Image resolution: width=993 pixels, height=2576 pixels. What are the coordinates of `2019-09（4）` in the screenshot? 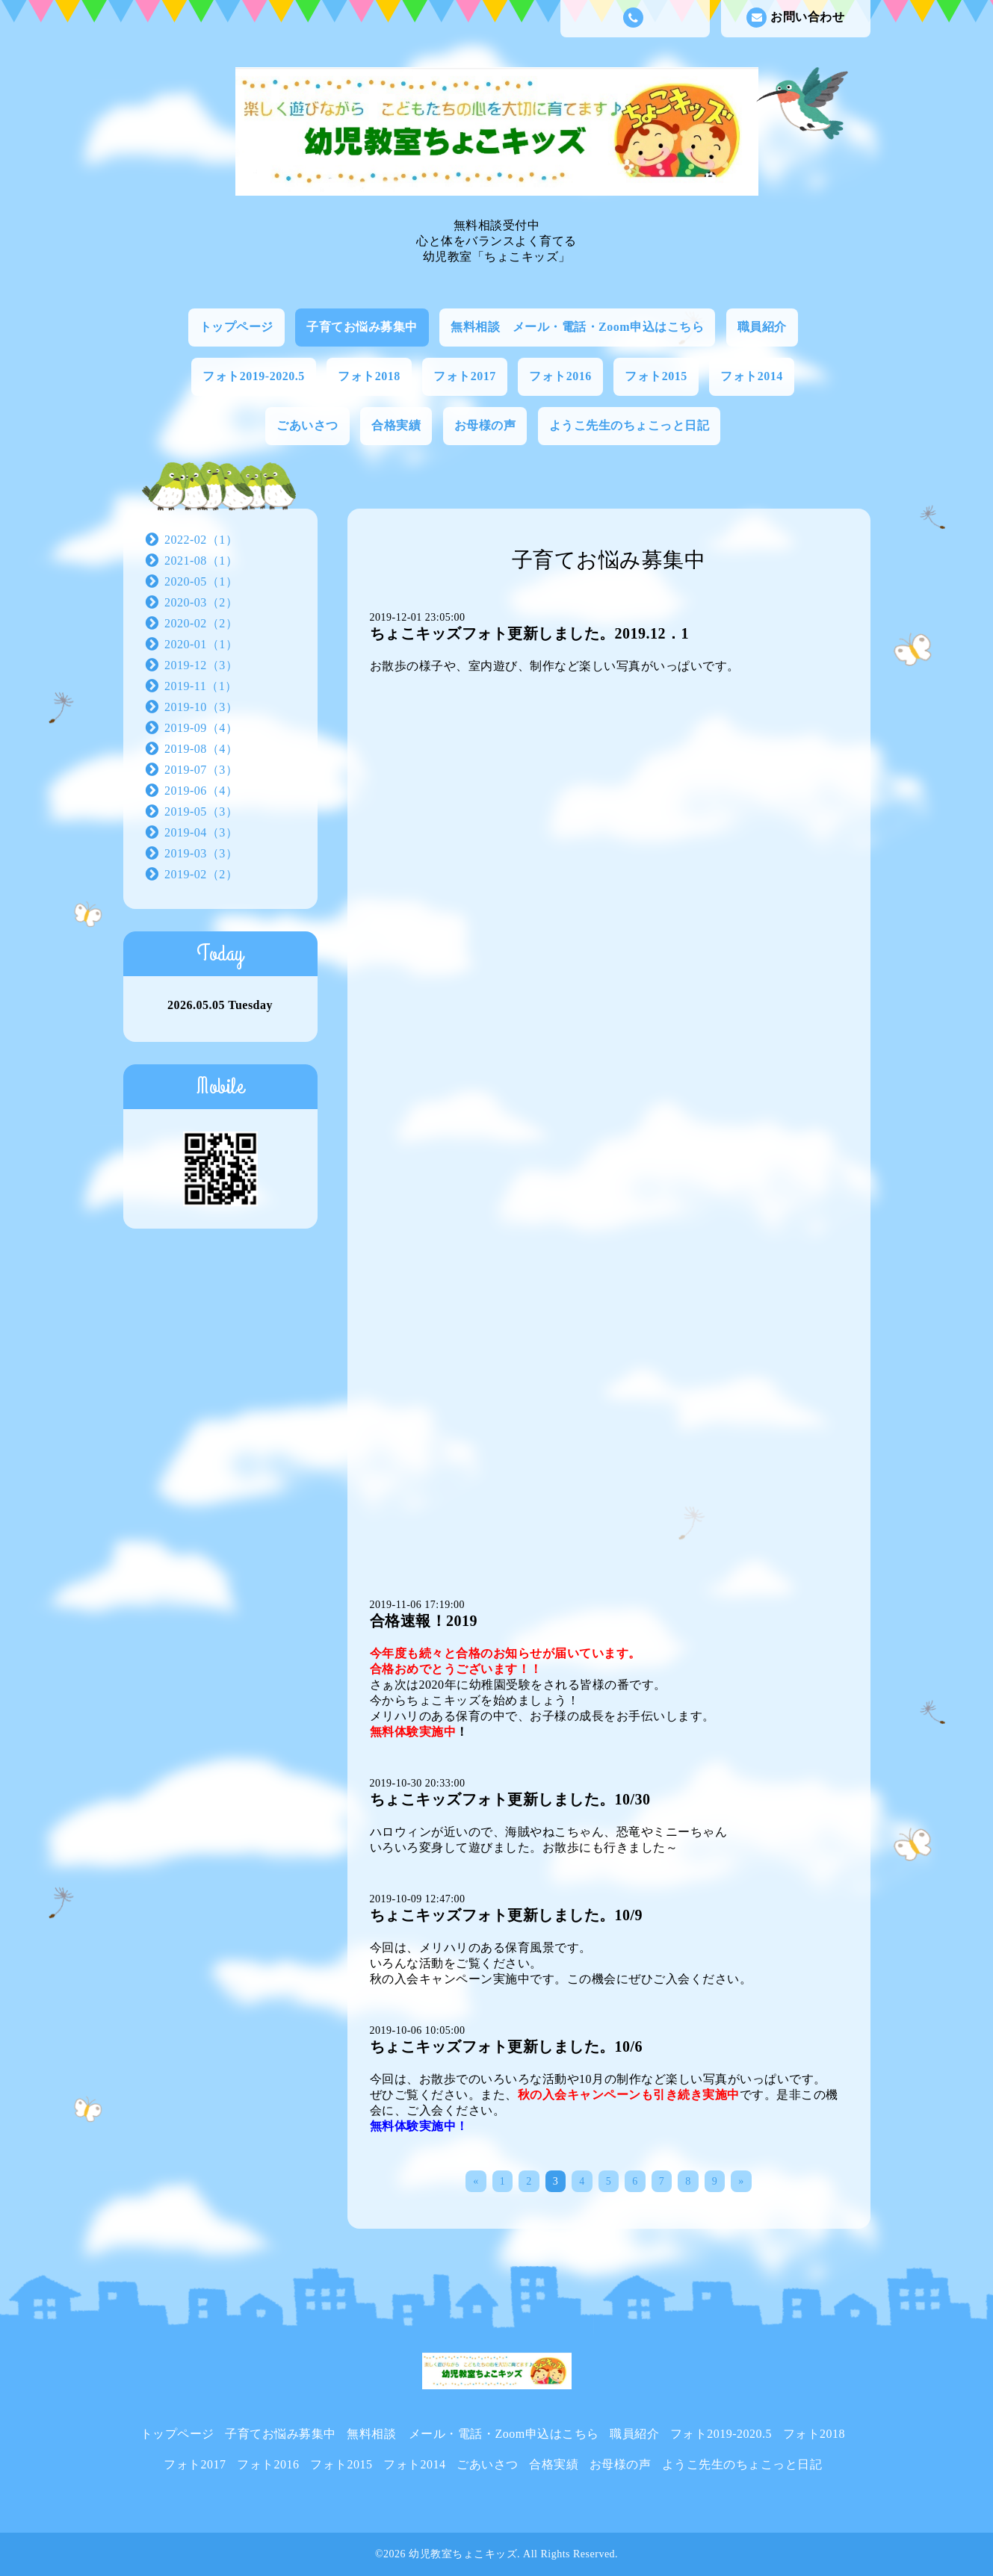 It's located at (201, 727).